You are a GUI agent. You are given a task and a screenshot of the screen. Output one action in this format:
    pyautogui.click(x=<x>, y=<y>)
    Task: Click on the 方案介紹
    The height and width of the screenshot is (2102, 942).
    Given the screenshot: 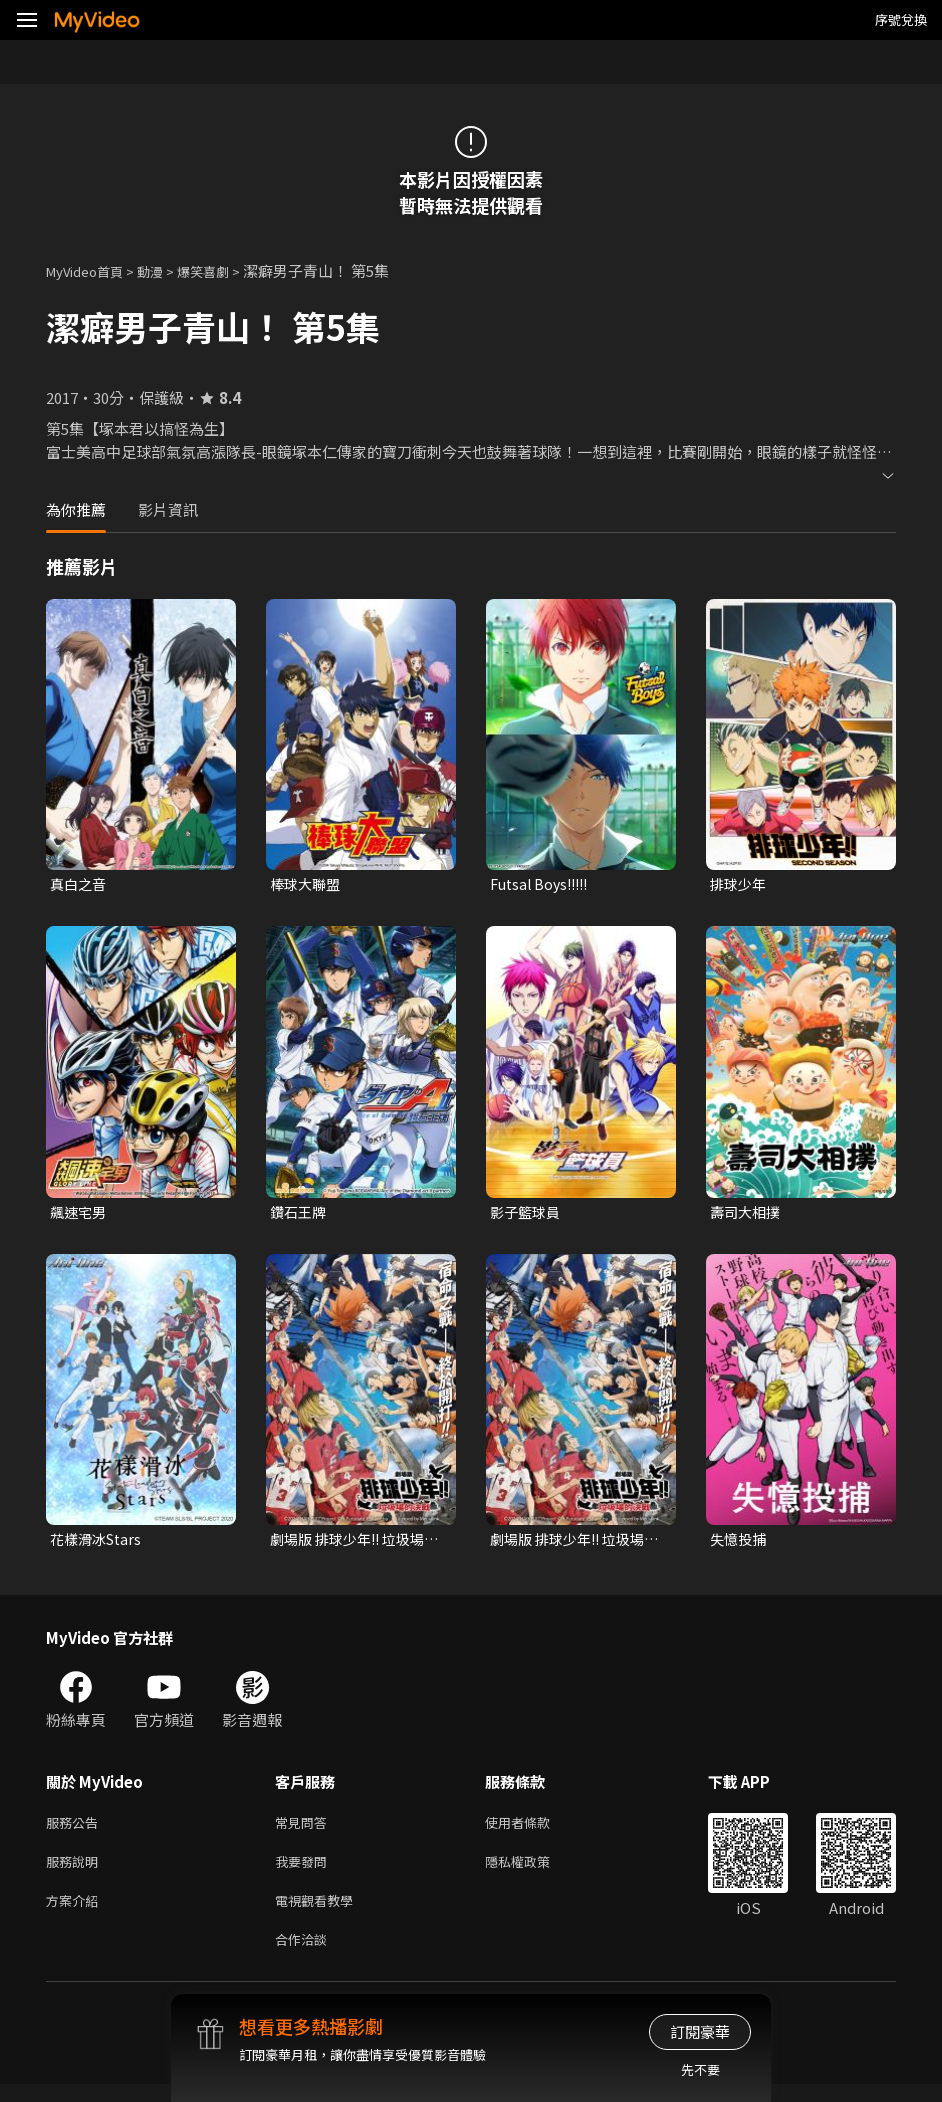 What is the action you would take?
    pyautogui.click(x=76, y=1913)
    